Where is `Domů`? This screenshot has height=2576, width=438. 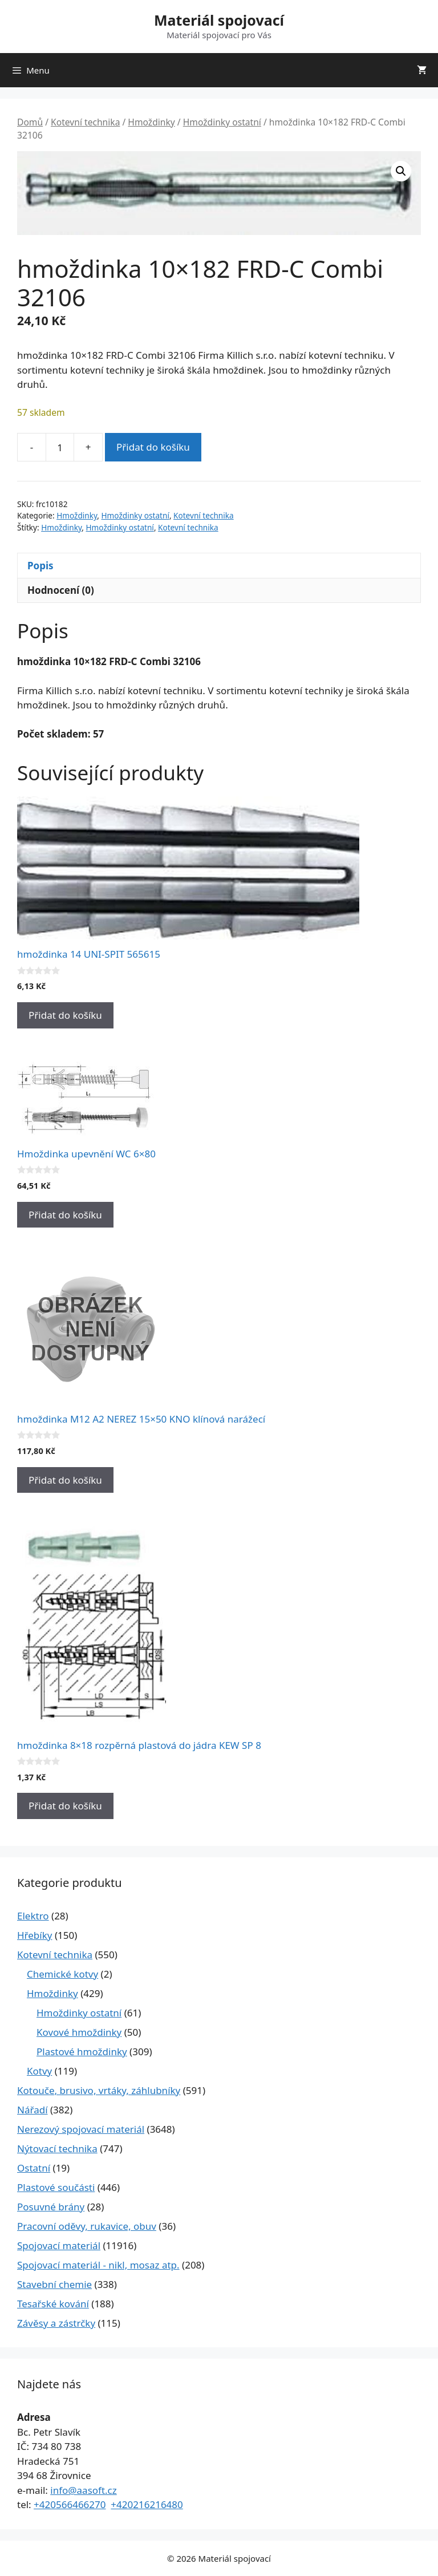 Domů is located at coordinates (30, 122).